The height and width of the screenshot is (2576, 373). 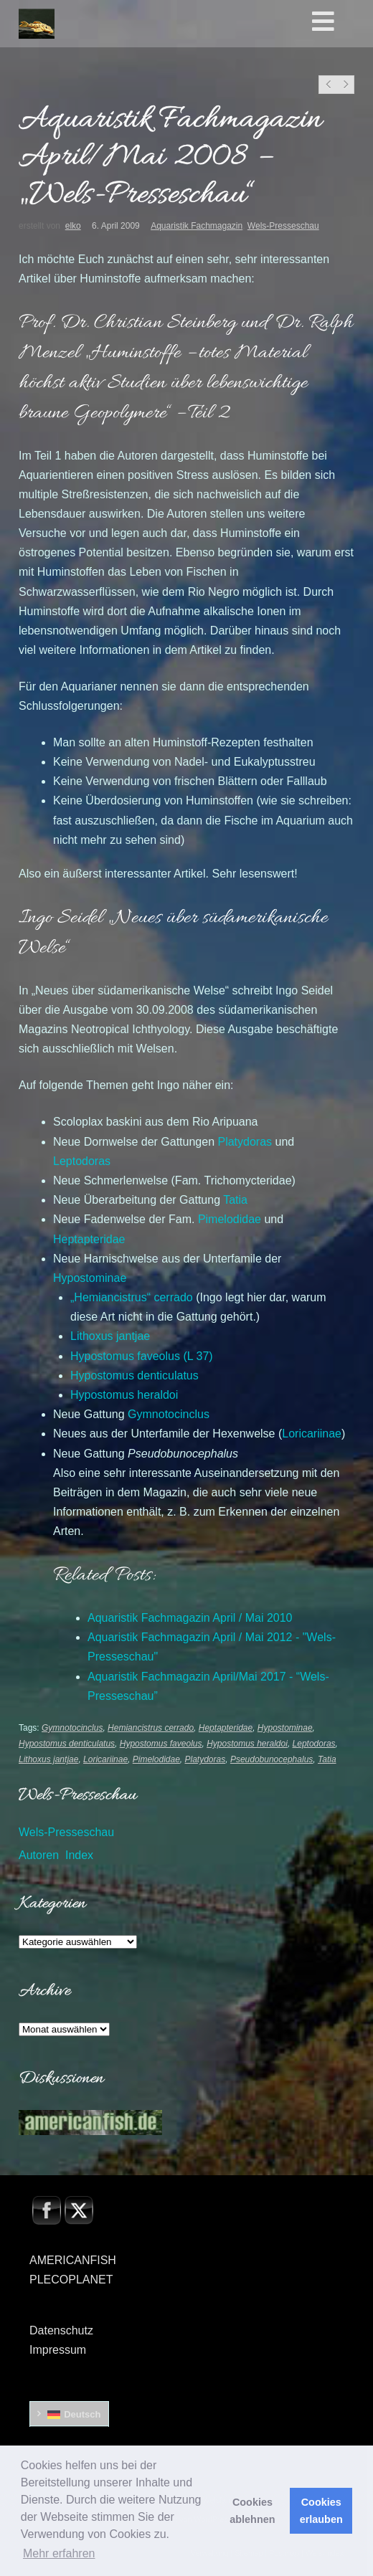 I want to click on PLECOPLANET, so click(x=71, y=2279).